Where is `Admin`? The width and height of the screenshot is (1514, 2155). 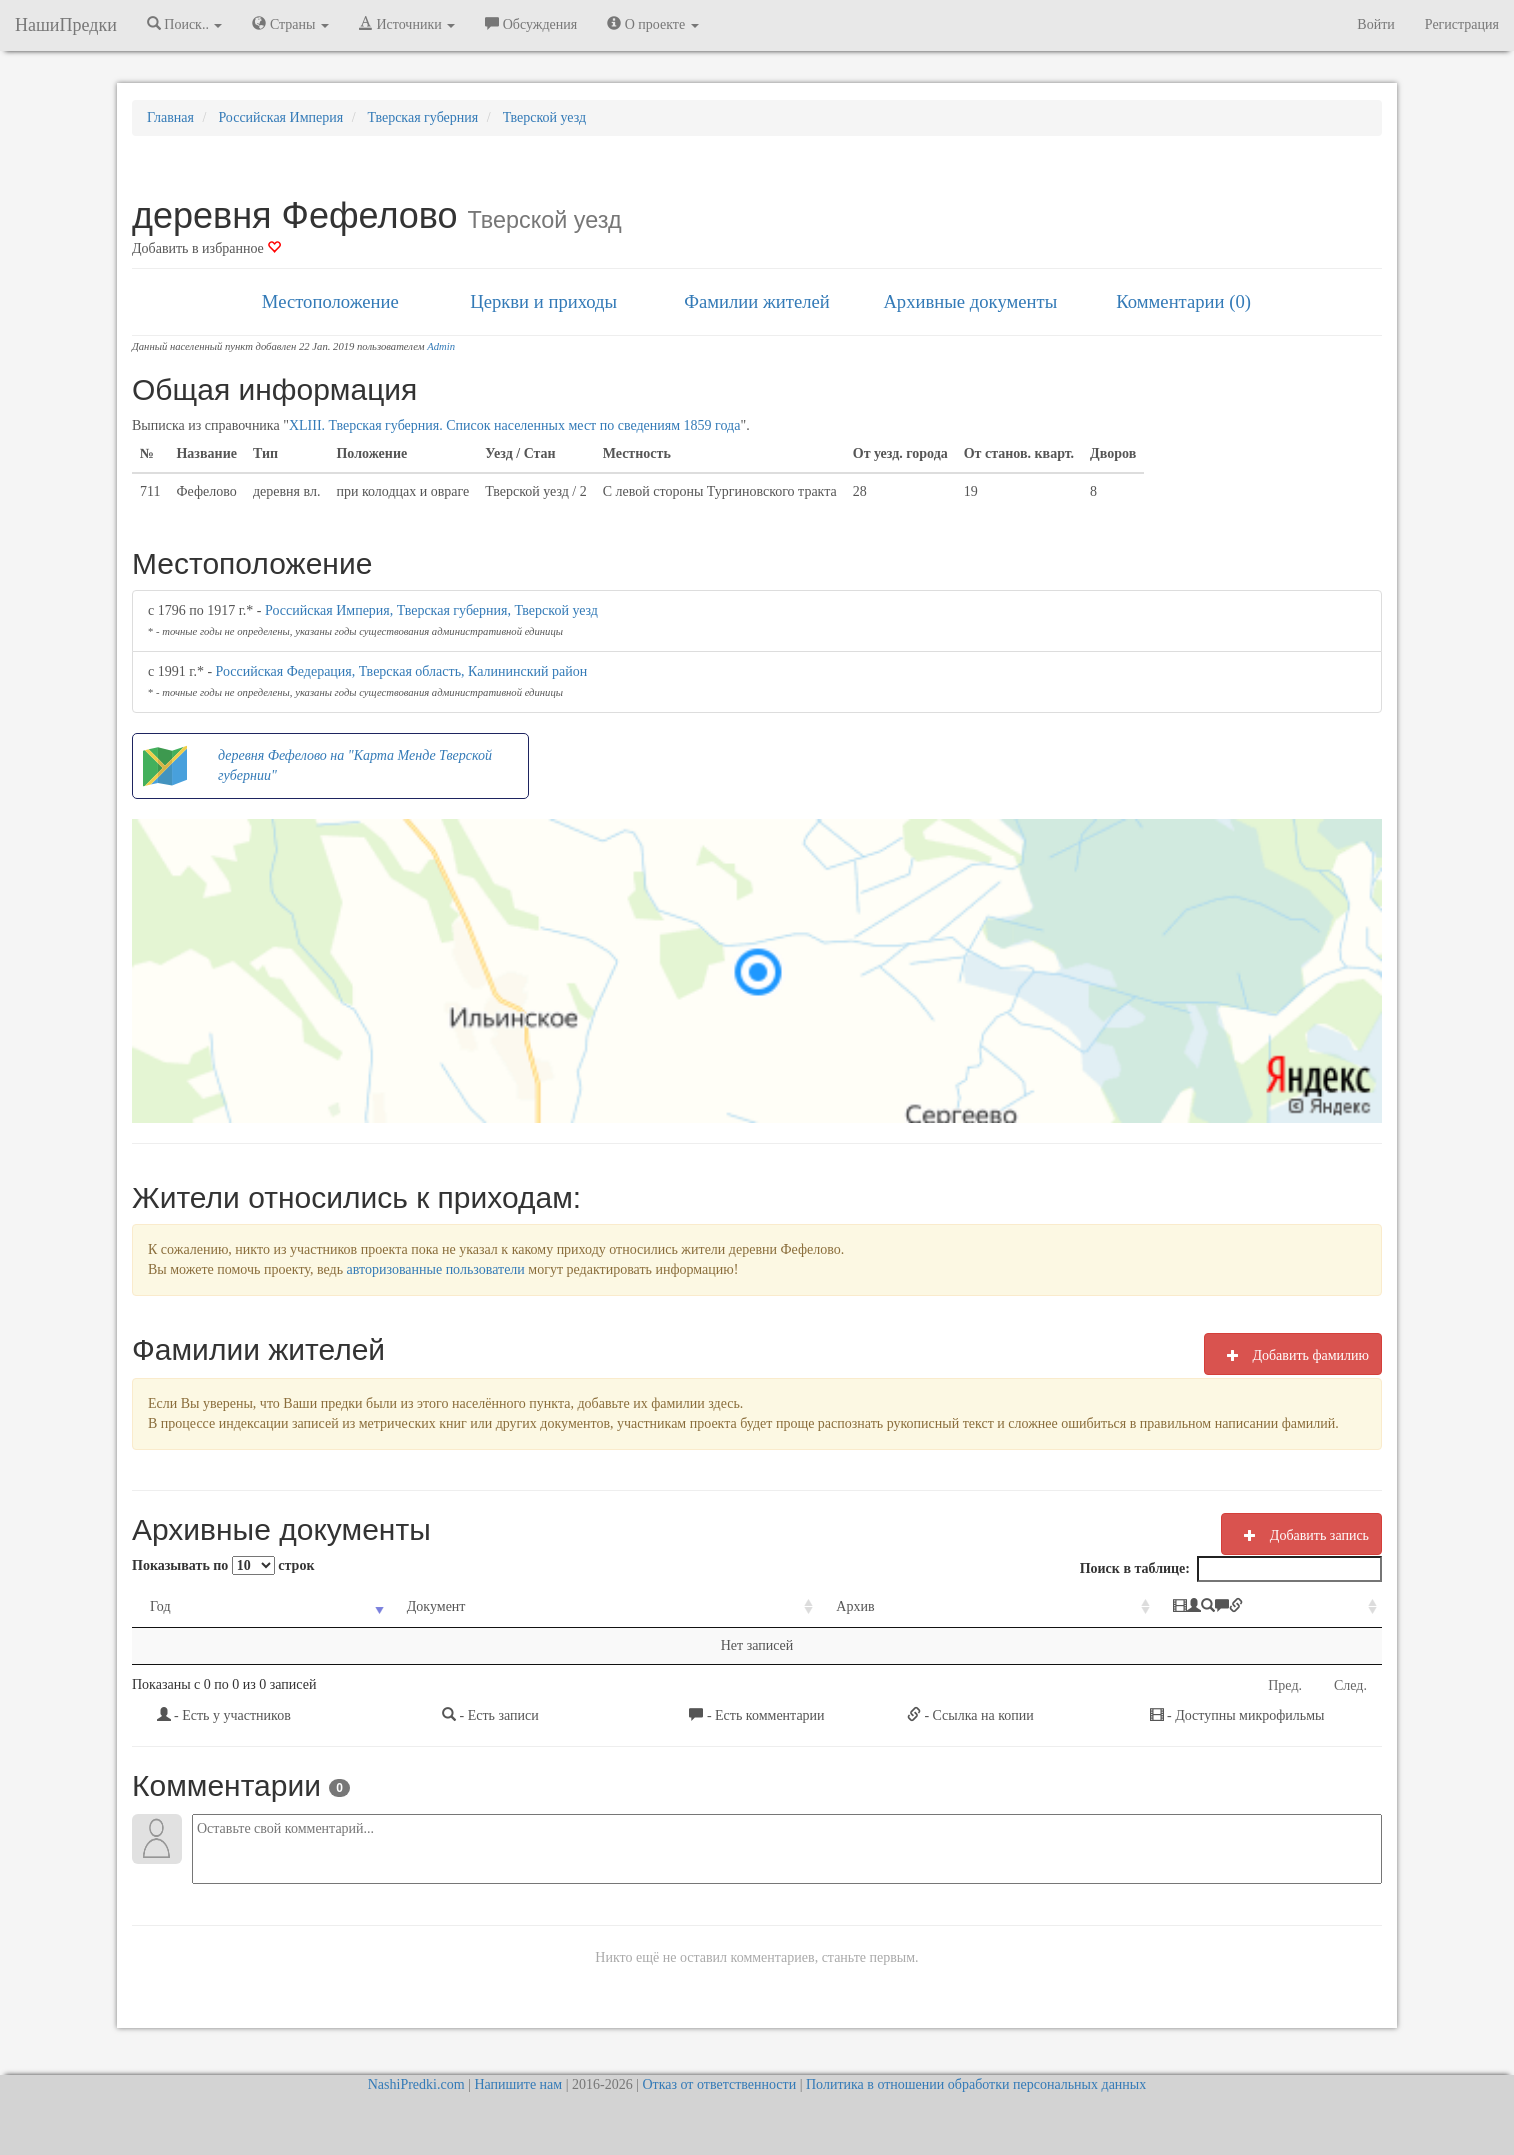 Admin is located at coordinates (441, 346).